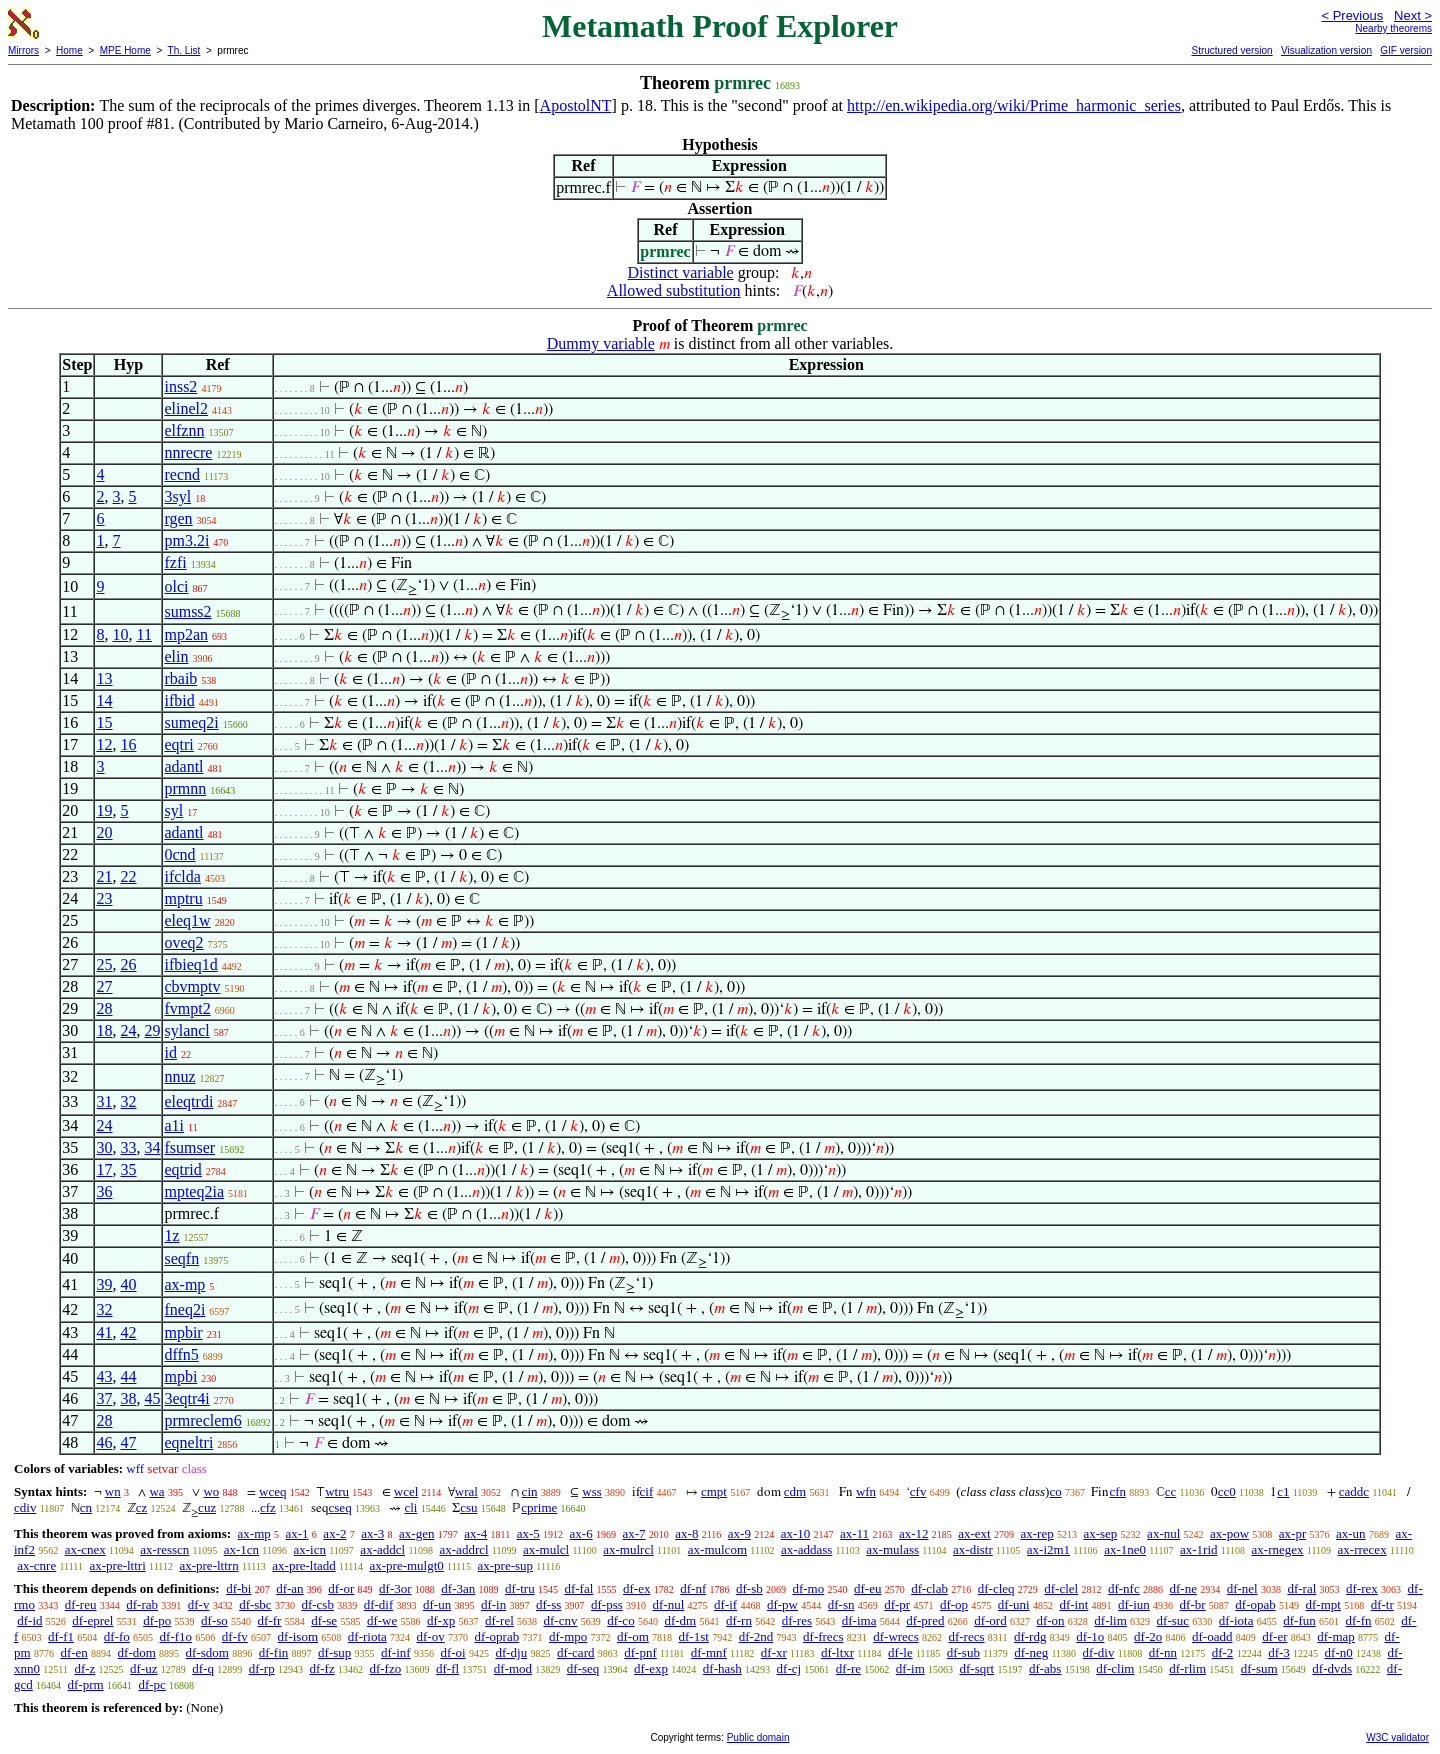 The height and width of the screenshot is (1754, 1440). What do you see at coordinates (1045, 1668) in the screenshot?
I see `df-abs` at bounding box center [1045, 1668].